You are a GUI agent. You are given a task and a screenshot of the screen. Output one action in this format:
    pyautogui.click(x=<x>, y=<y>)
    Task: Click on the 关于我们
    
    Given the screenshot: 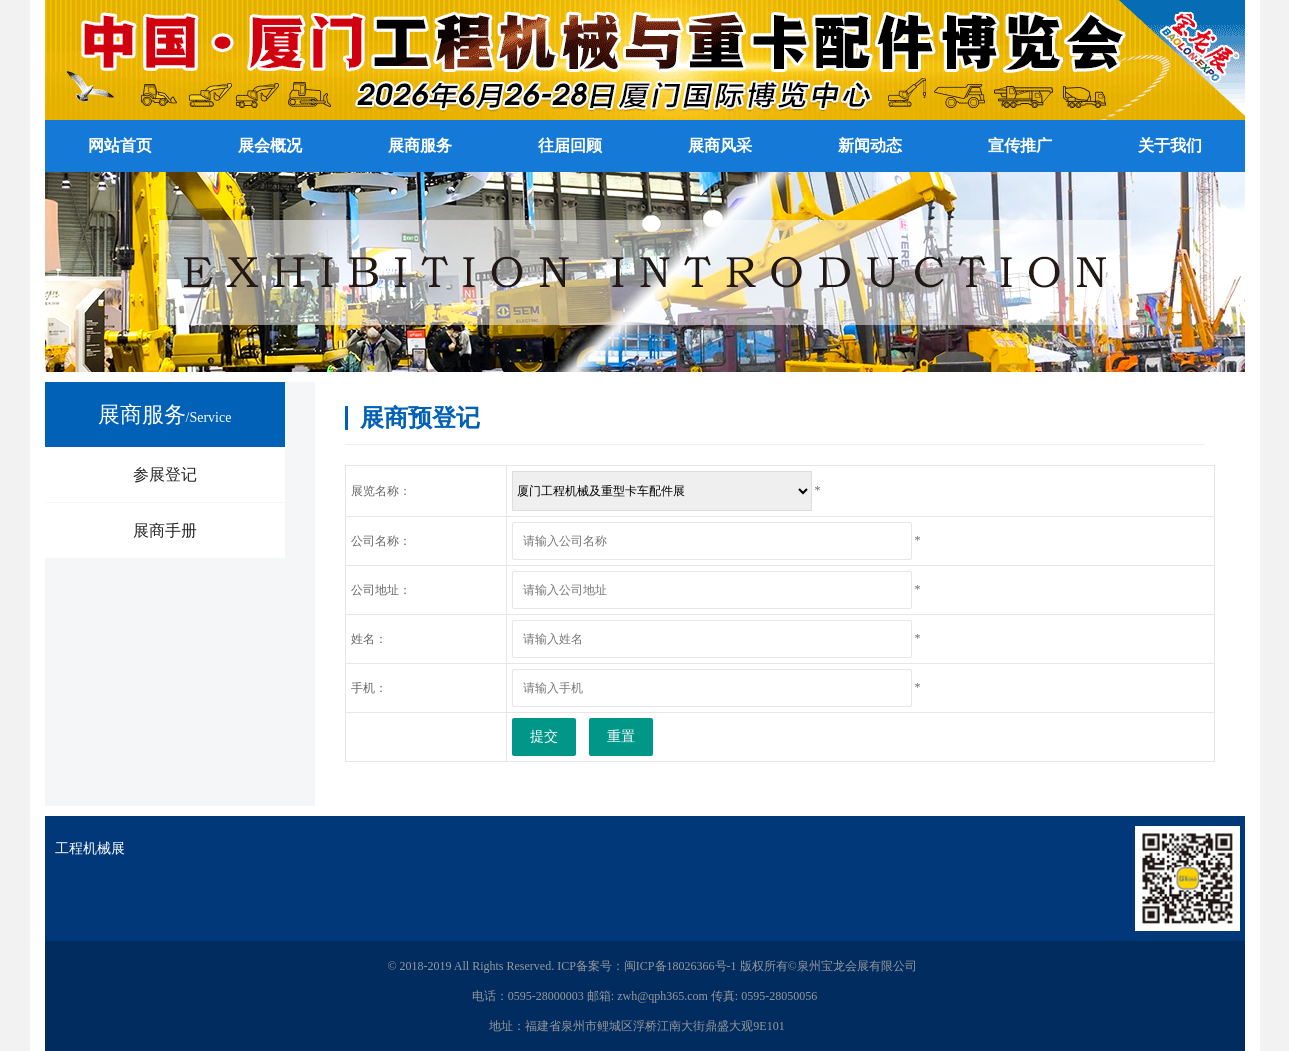 What is the action you would take?
    pyautogui.click(x=1170, y=145)
    